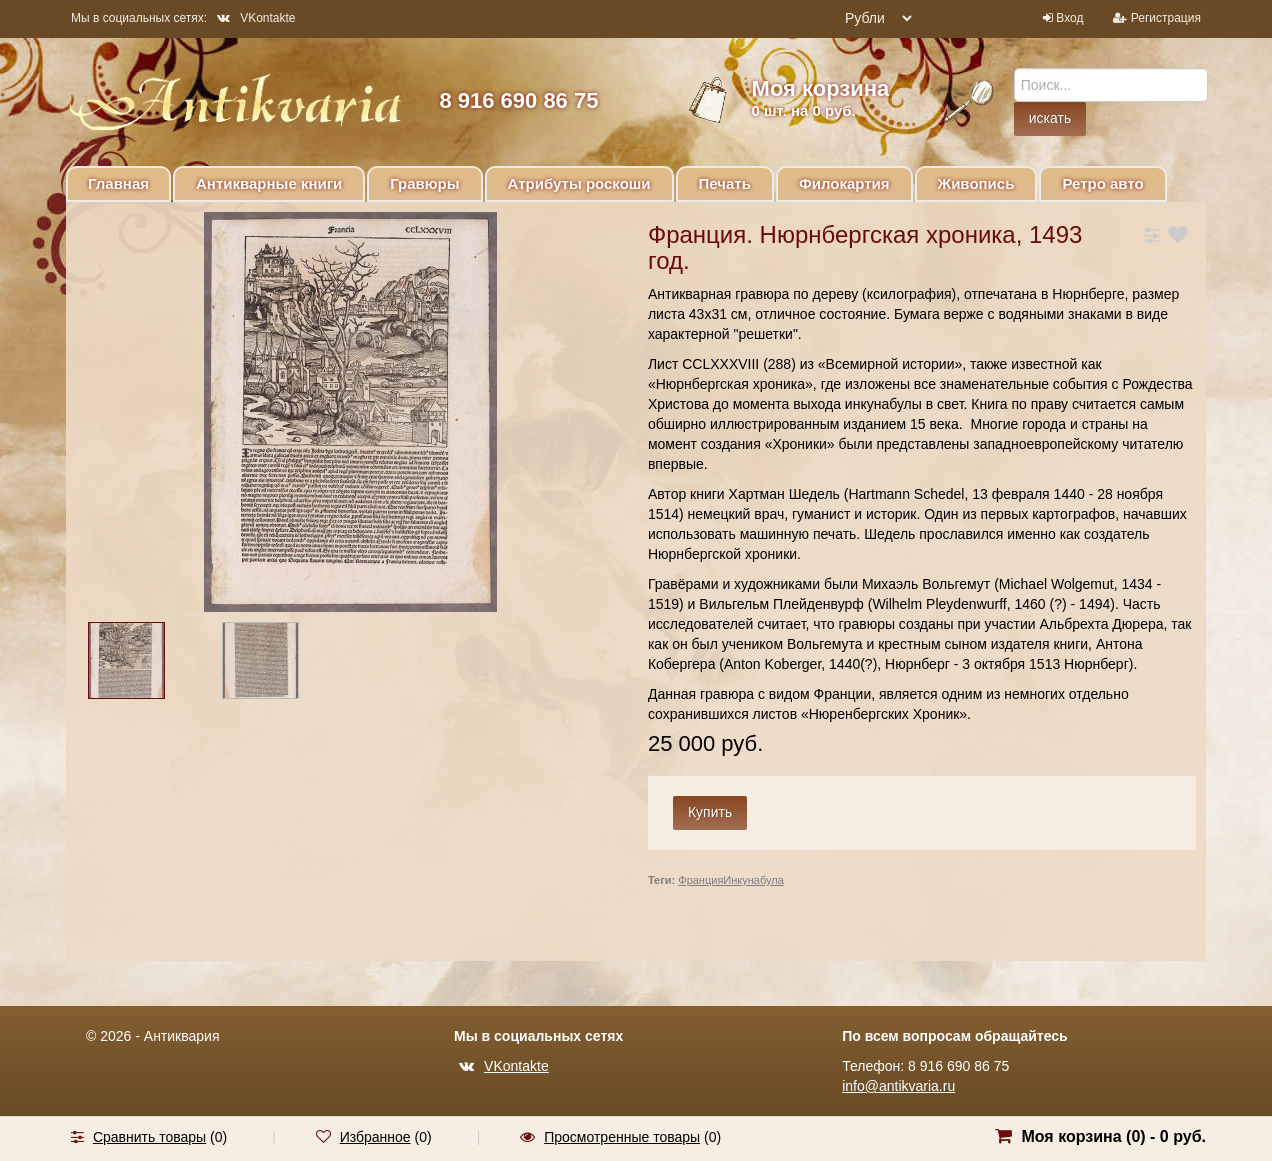 This screenshot has width=1272, height=1161. I want to click on Просмотренные товары, so click(622, 1137).